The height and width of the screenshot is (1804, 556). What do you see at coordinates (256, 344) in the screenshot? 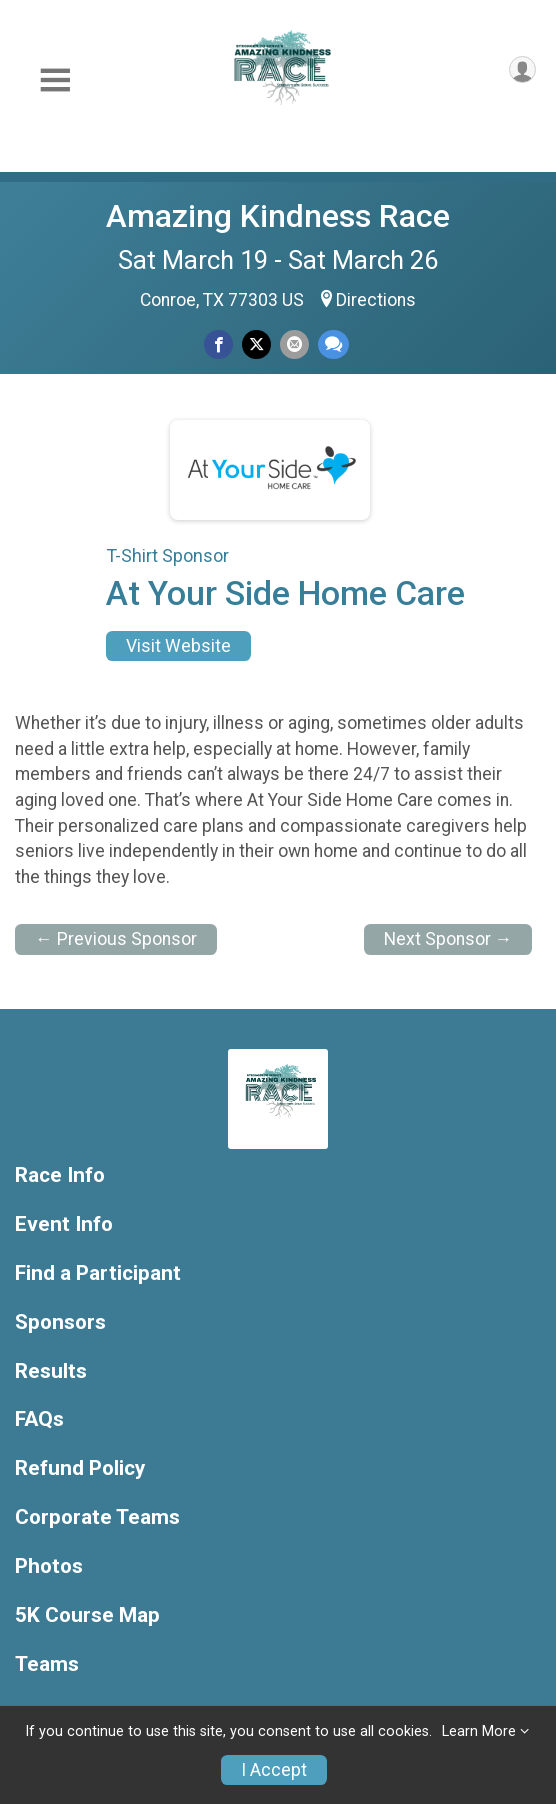
I see `[Share on Twitter]` at bounding box center [256, 344].